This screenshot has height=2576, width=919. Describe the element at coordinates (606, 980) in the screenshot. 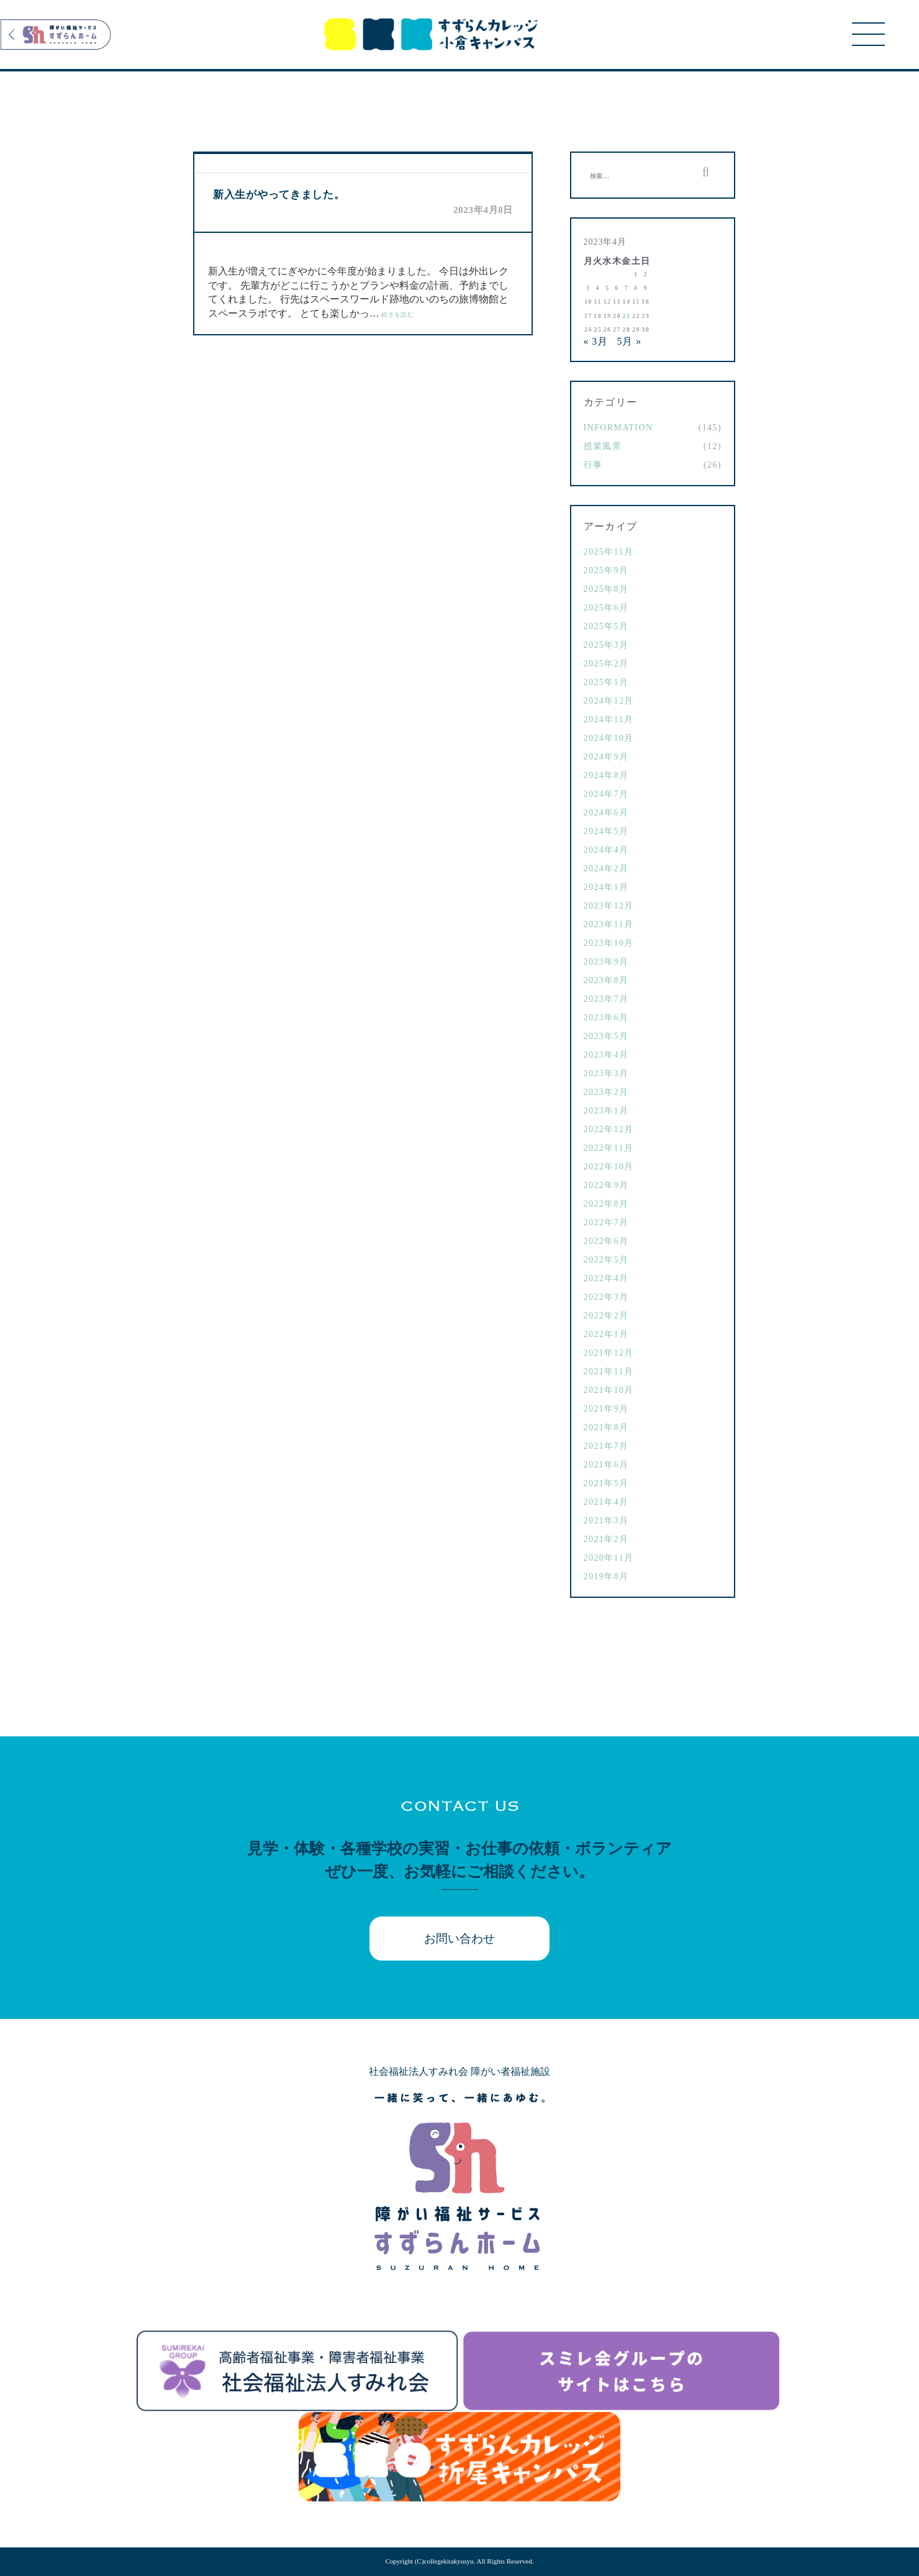

I see `2023年8月` at that location.